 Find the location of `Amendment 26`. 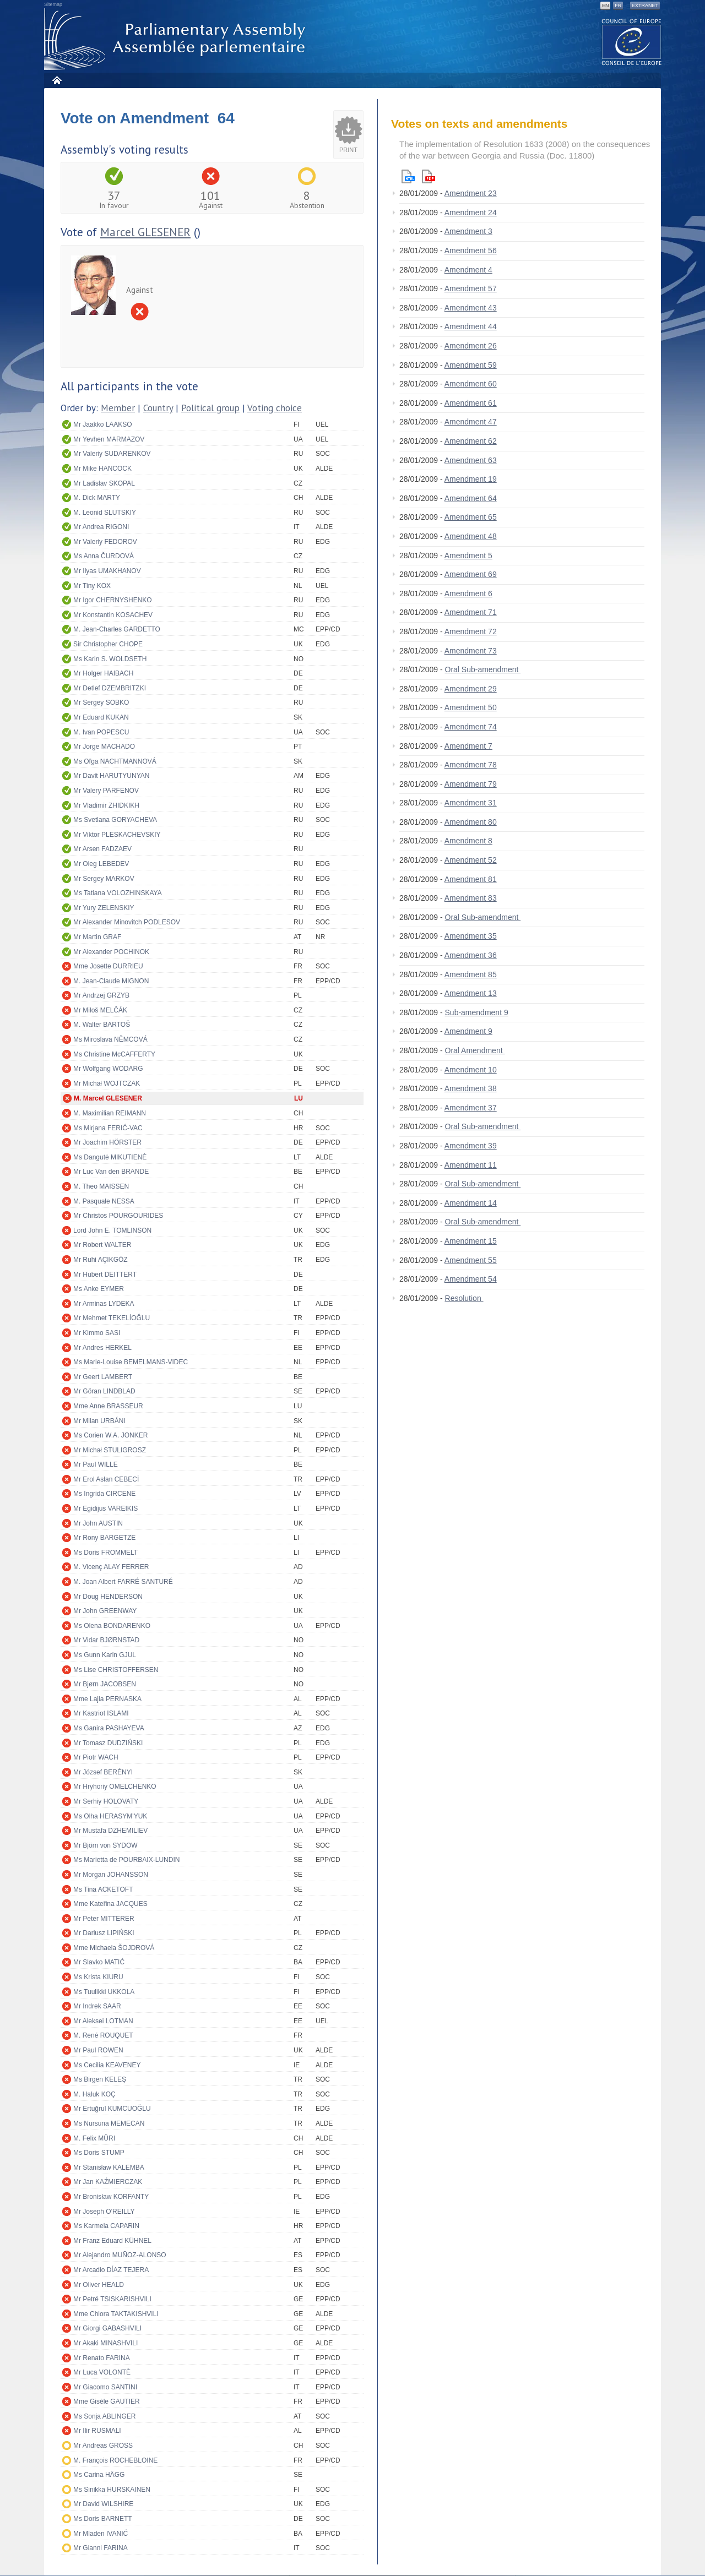

Amendment 26 is located at coordinates (470, 345).